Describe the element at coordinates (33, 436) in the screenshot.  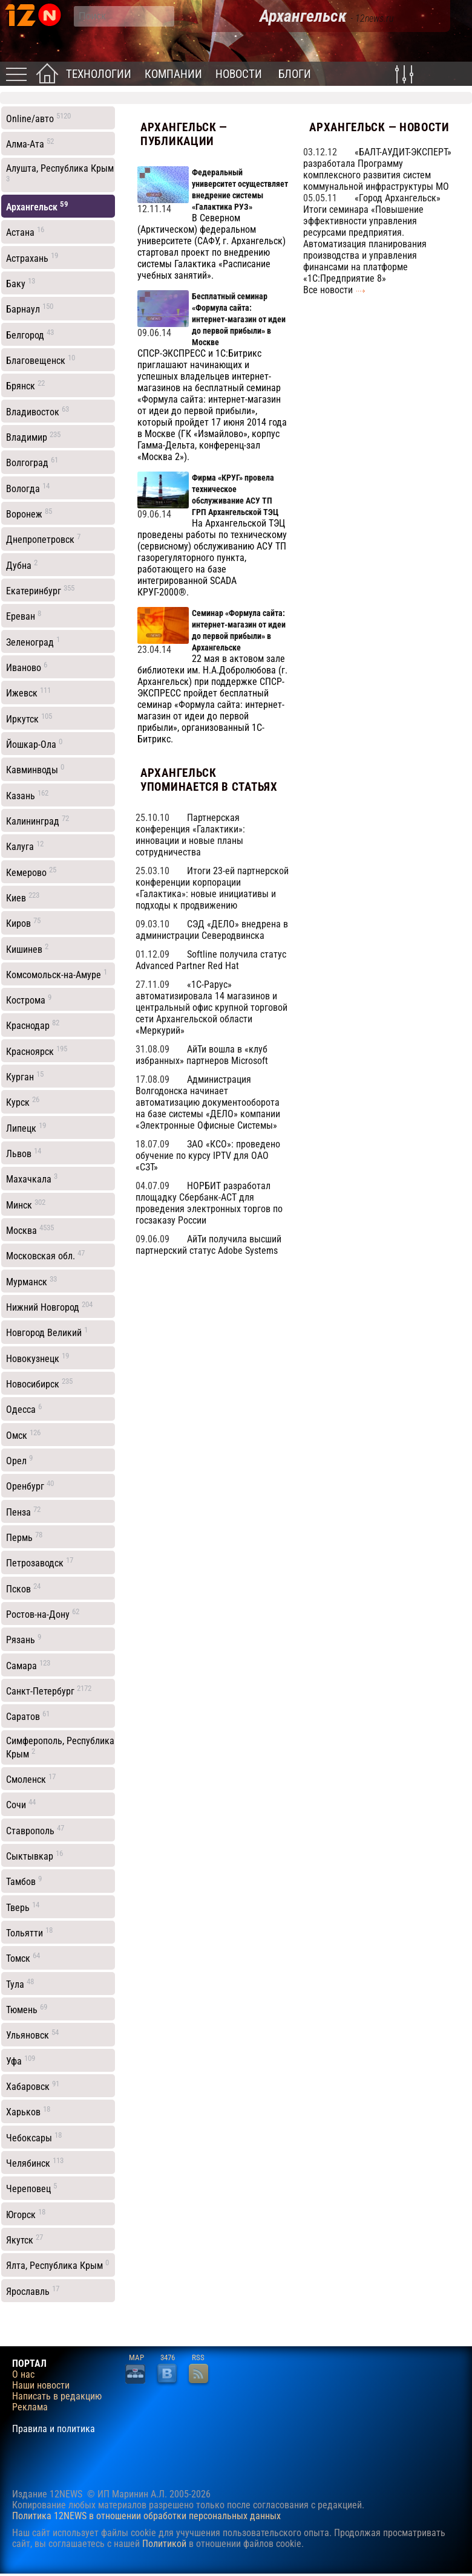
I see `Владимир` at that location.